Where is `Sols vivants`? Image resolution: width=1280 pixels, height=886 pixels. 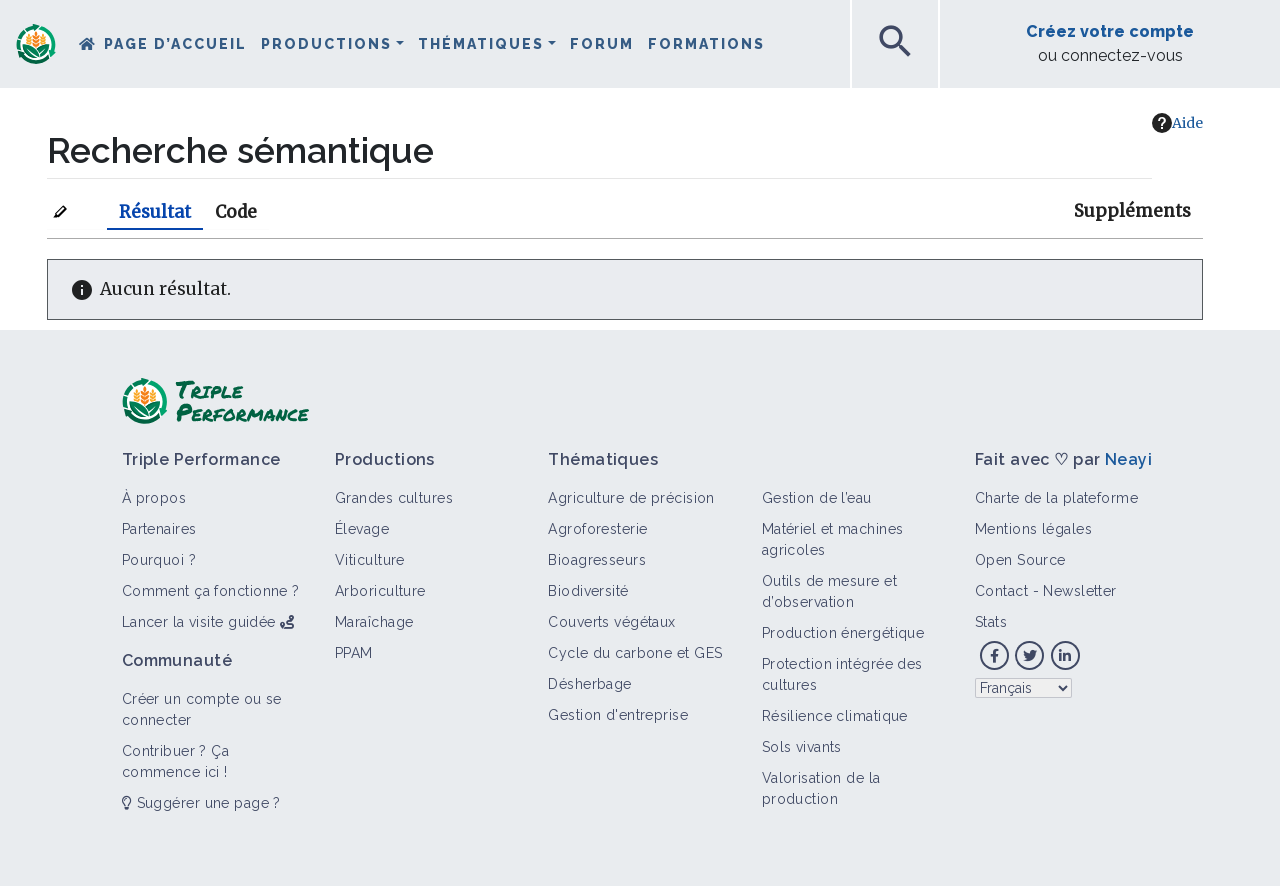 Sols vivants is located at coordinates (802, 747).